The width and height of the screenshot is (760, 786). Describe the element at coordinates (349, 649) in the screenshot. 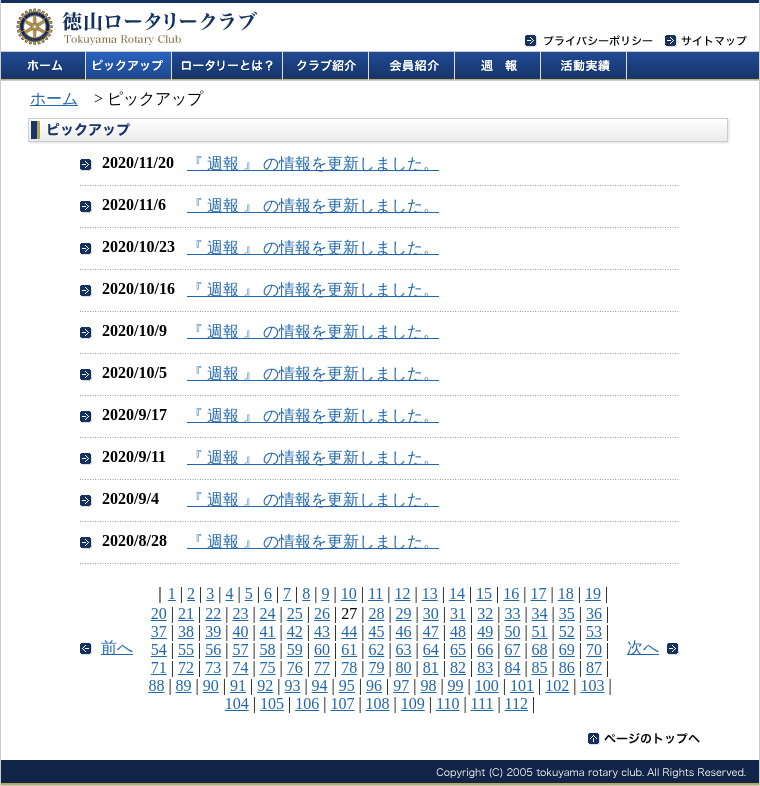

I see `61` at that location.